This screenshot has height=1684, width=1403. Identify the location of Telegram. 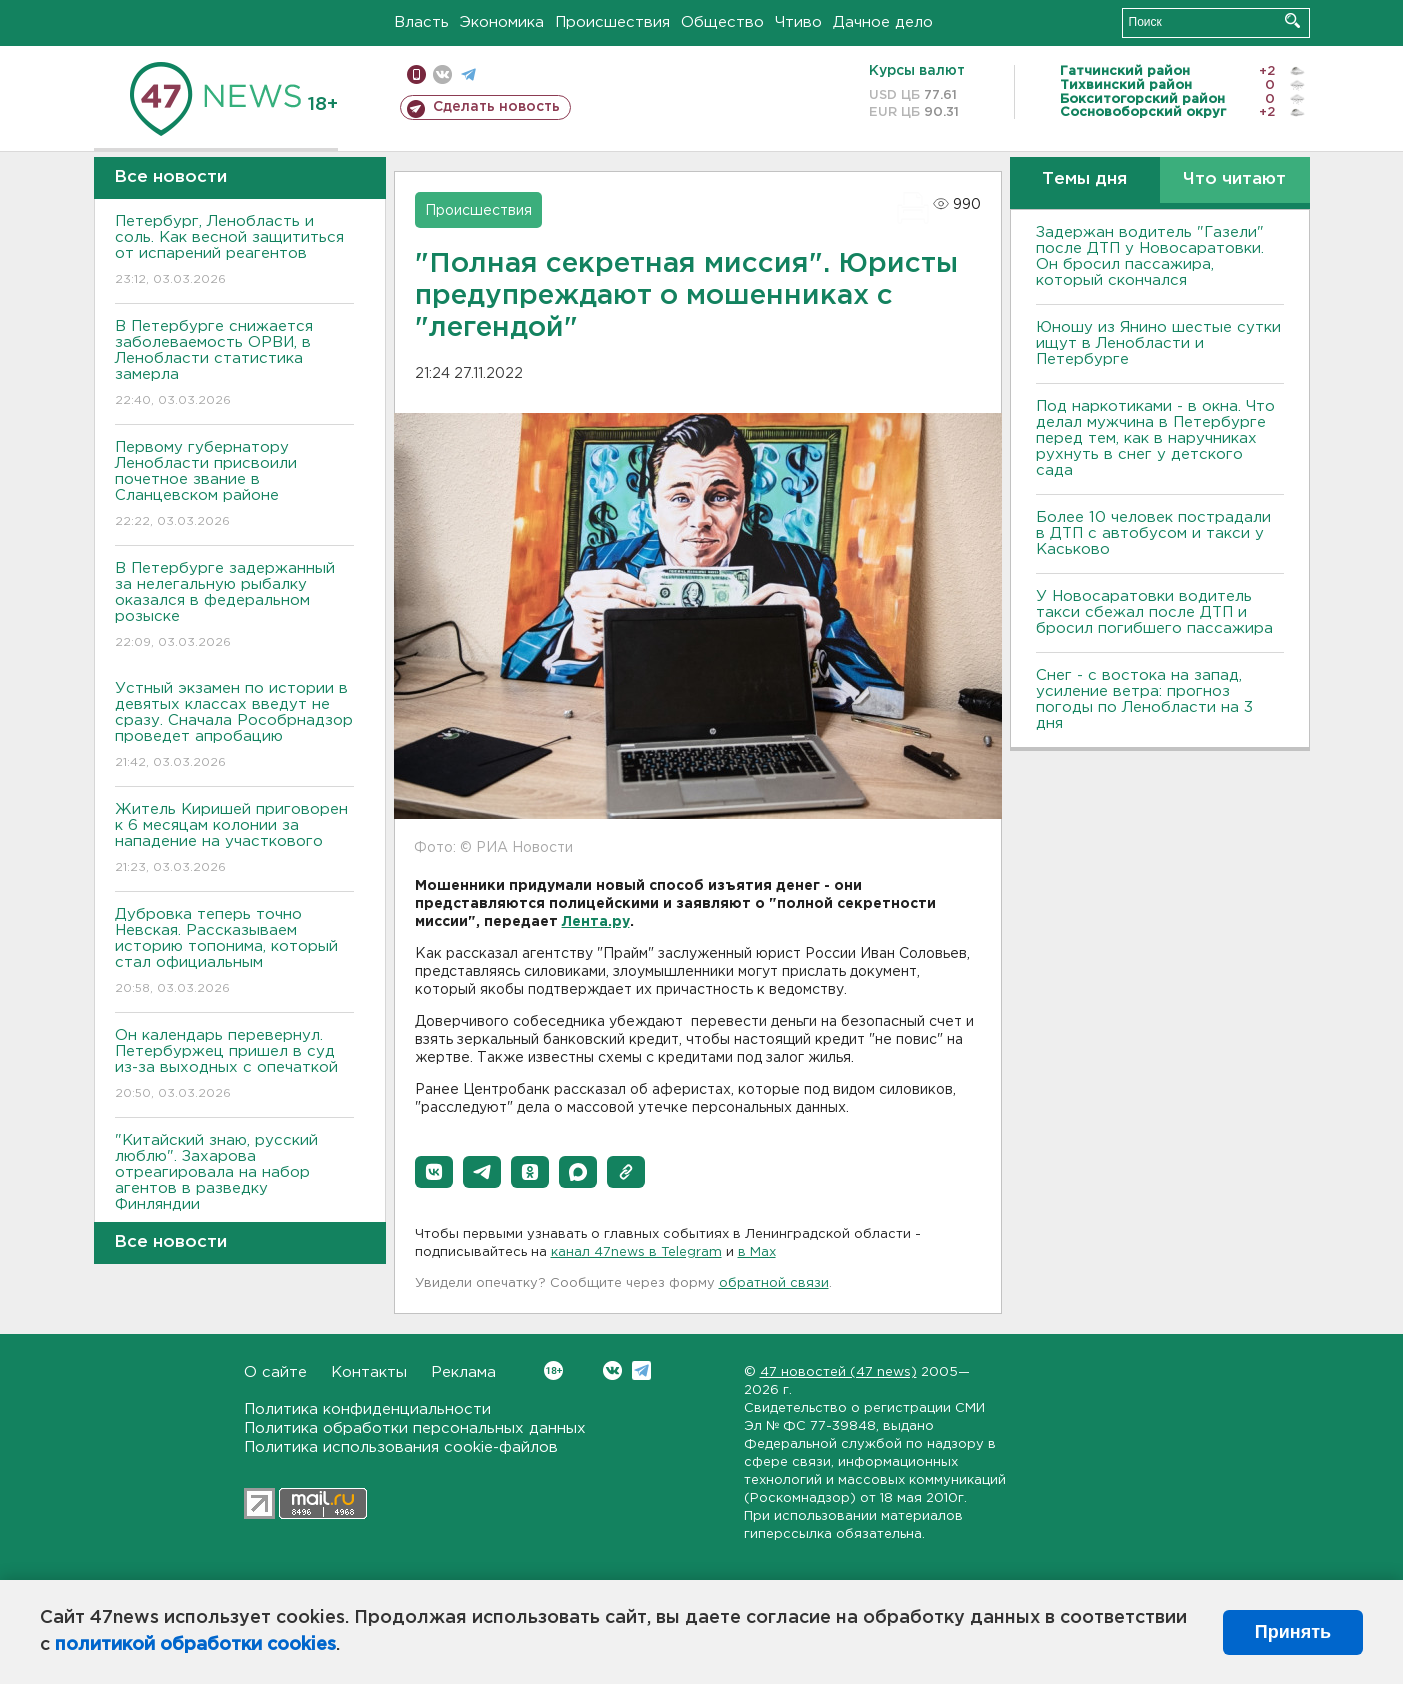
(641, 1370).